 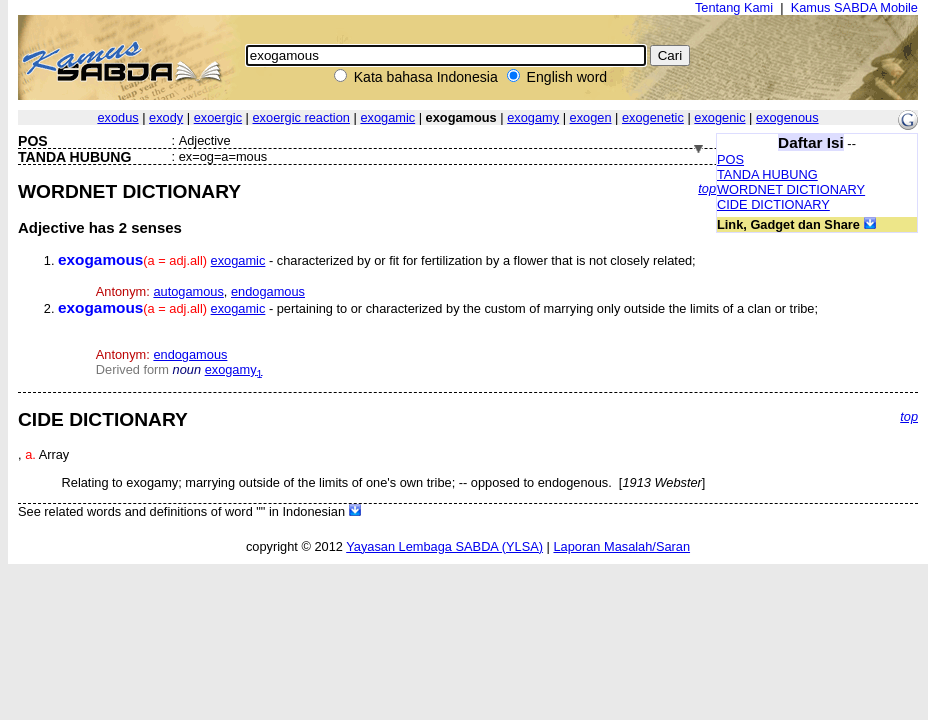 I want to click on exoergic, so click(x=218, y=117).